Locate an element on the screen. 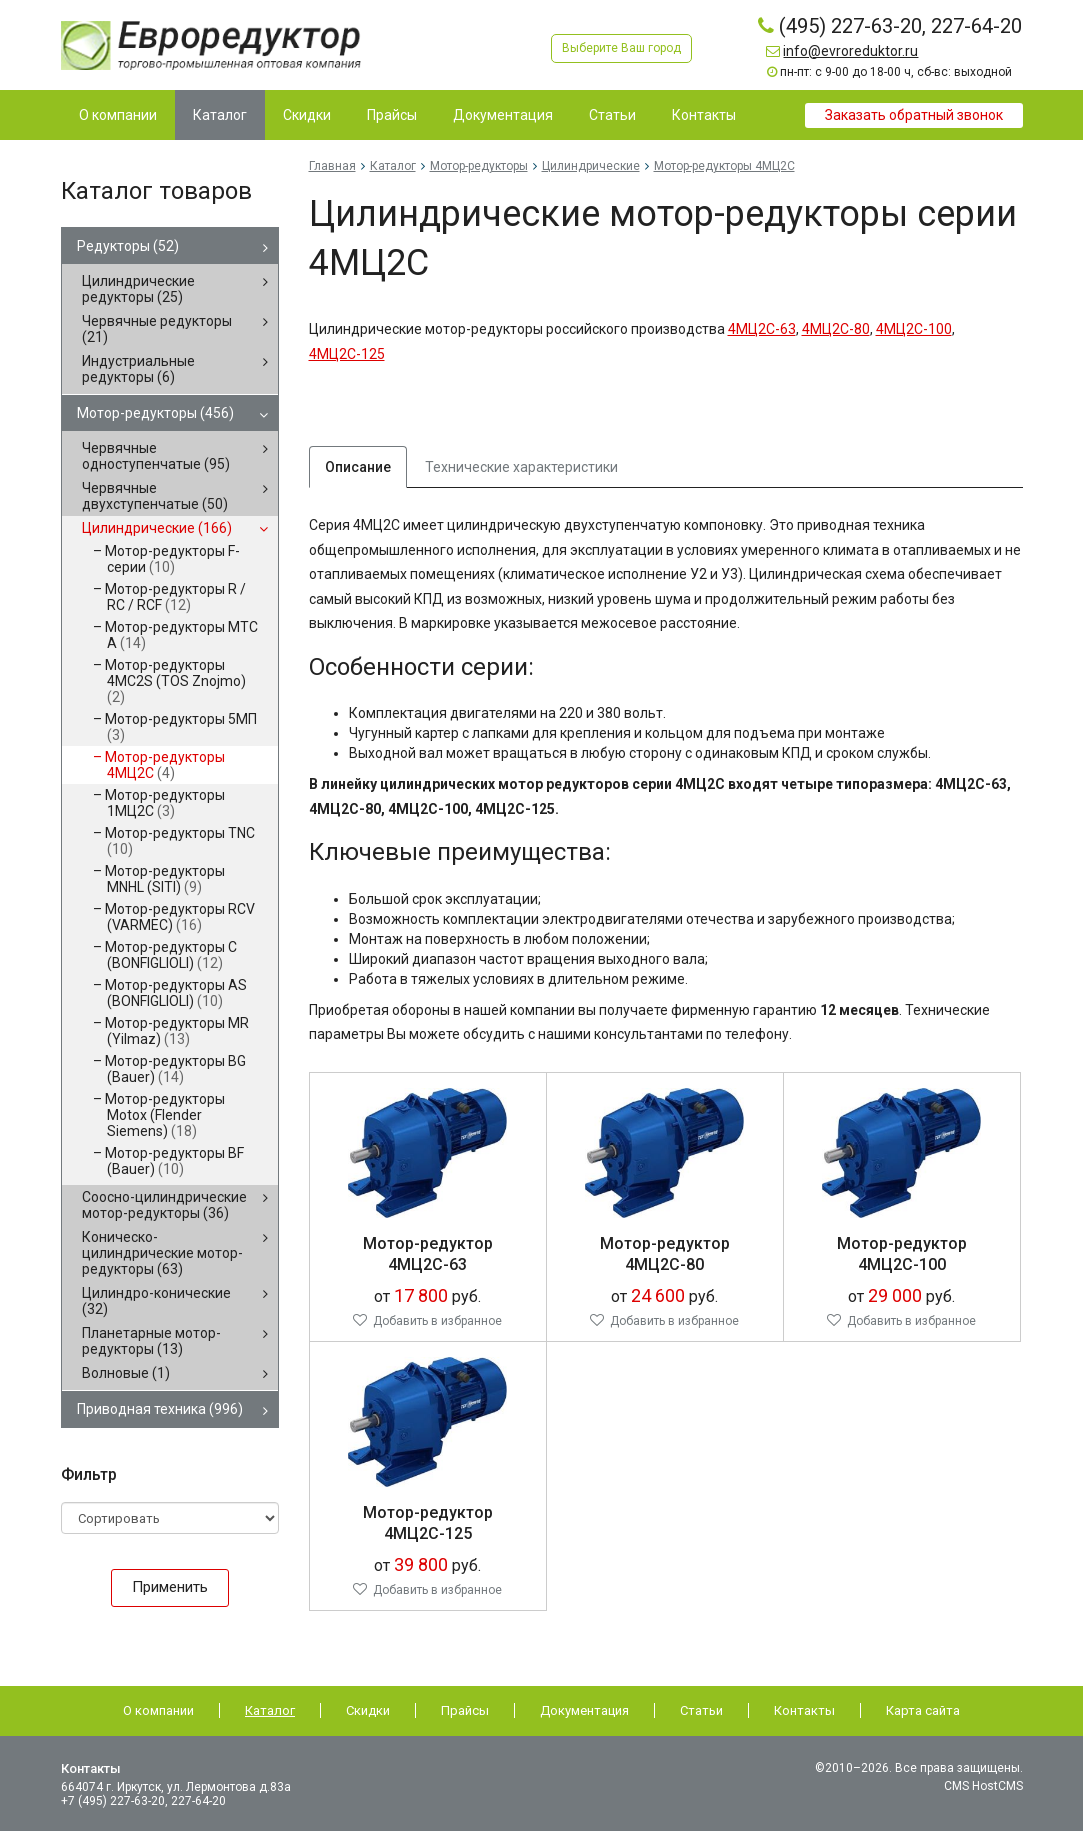 This screenshot has height=1831, width=1083. Описание is located at coordinates (358, 467).